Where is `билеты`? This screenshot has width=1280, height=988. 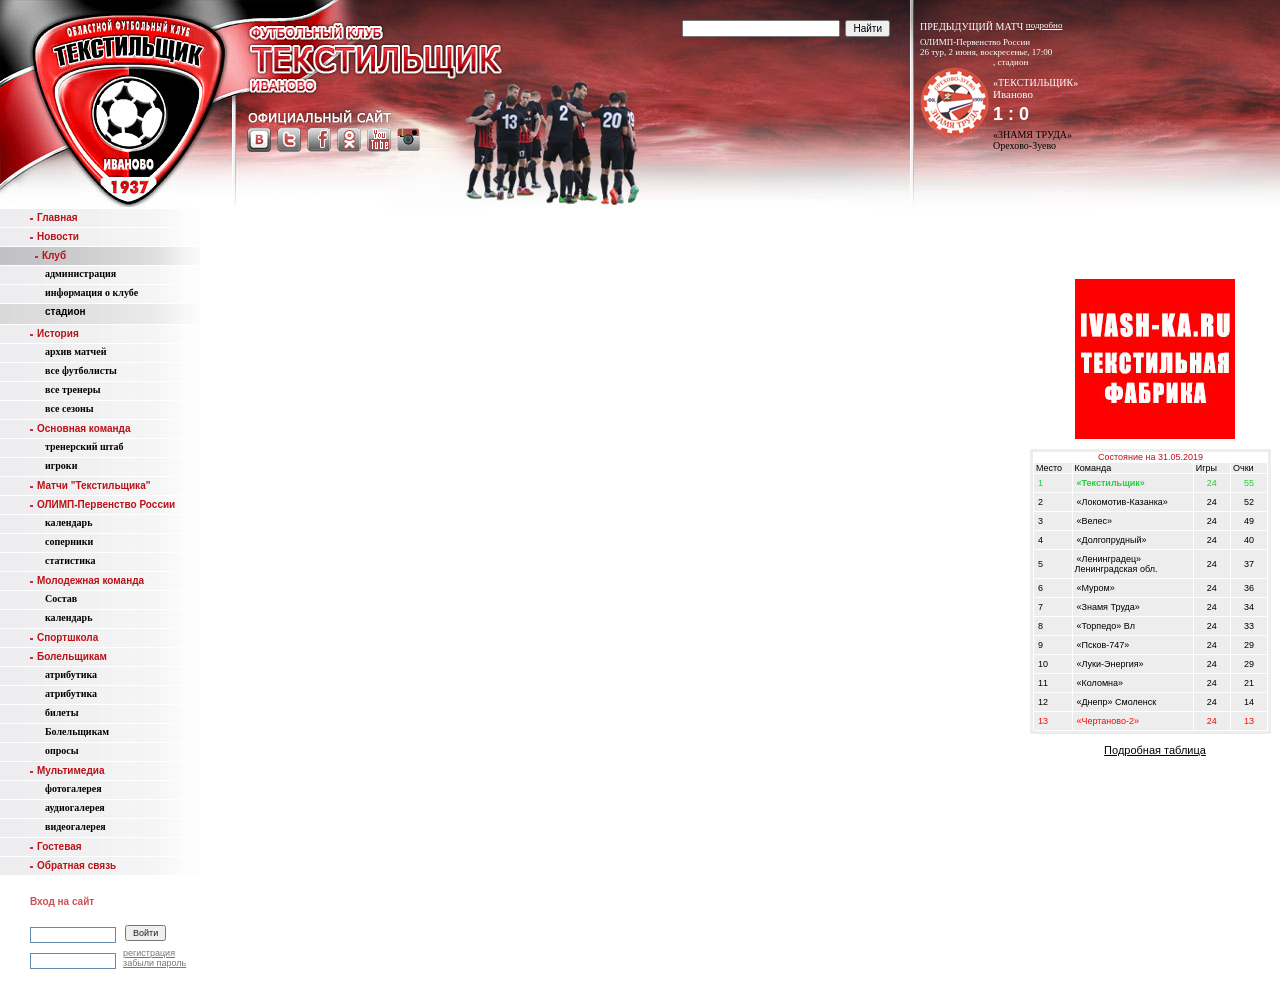 билеты is located at coordinates (62, 712).